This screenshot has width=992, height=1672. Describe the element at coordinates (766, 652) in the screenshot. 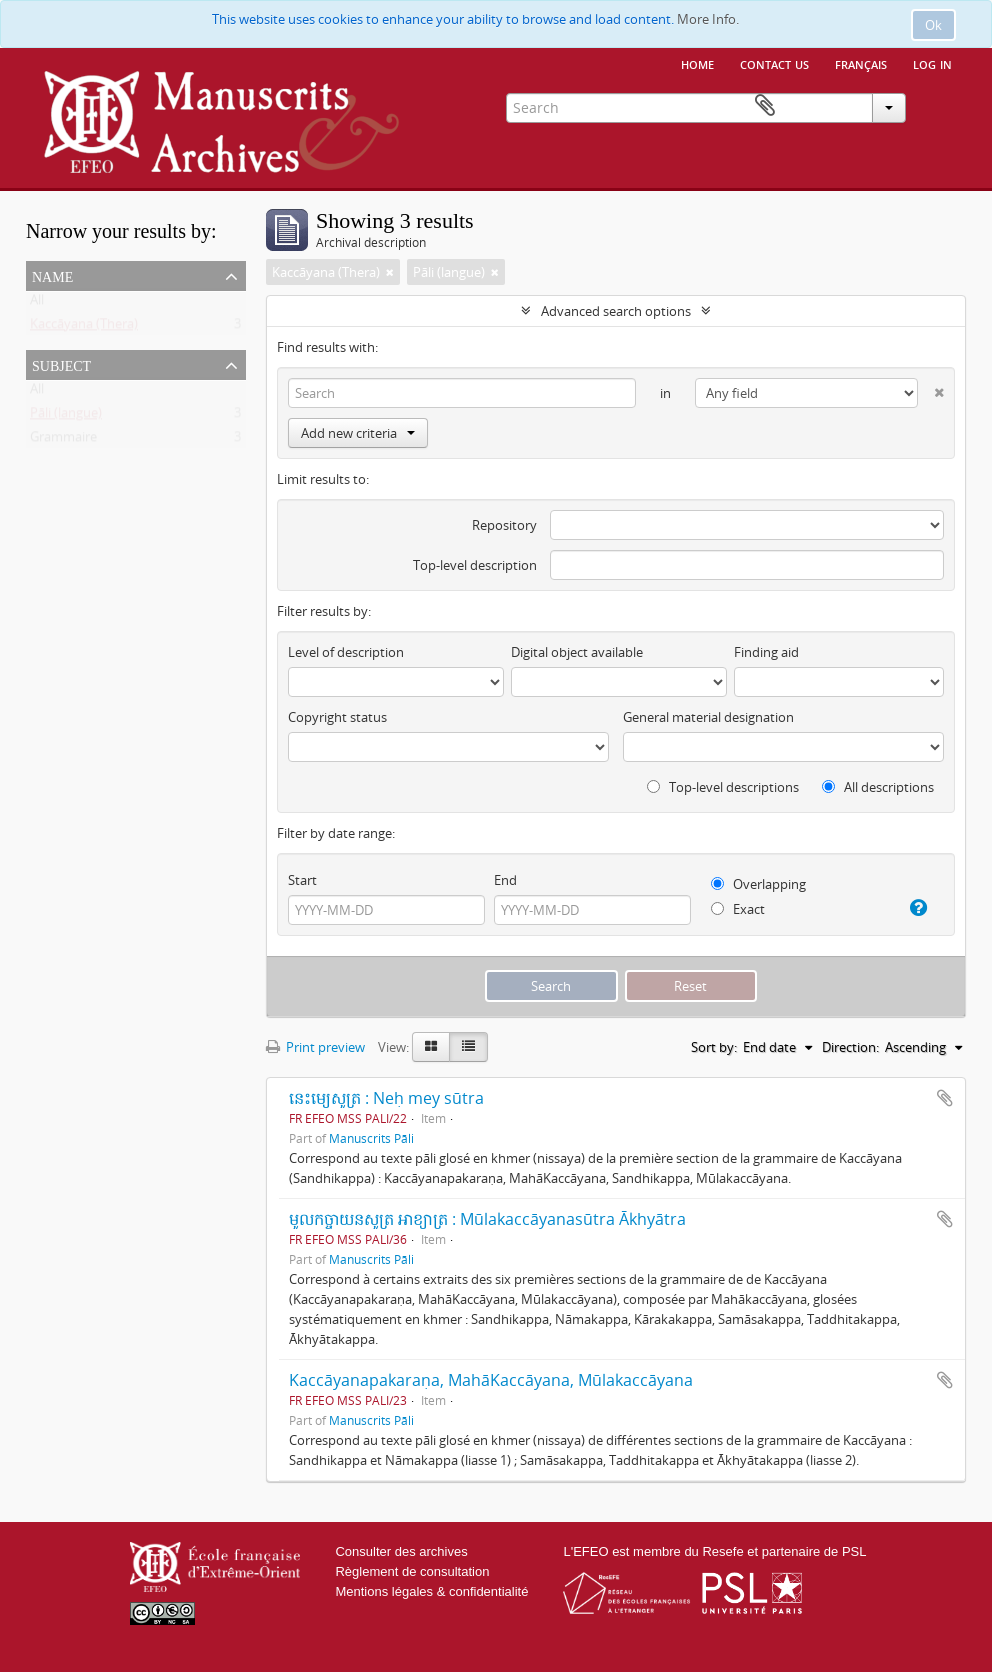

I see `Finding aid` at that location.